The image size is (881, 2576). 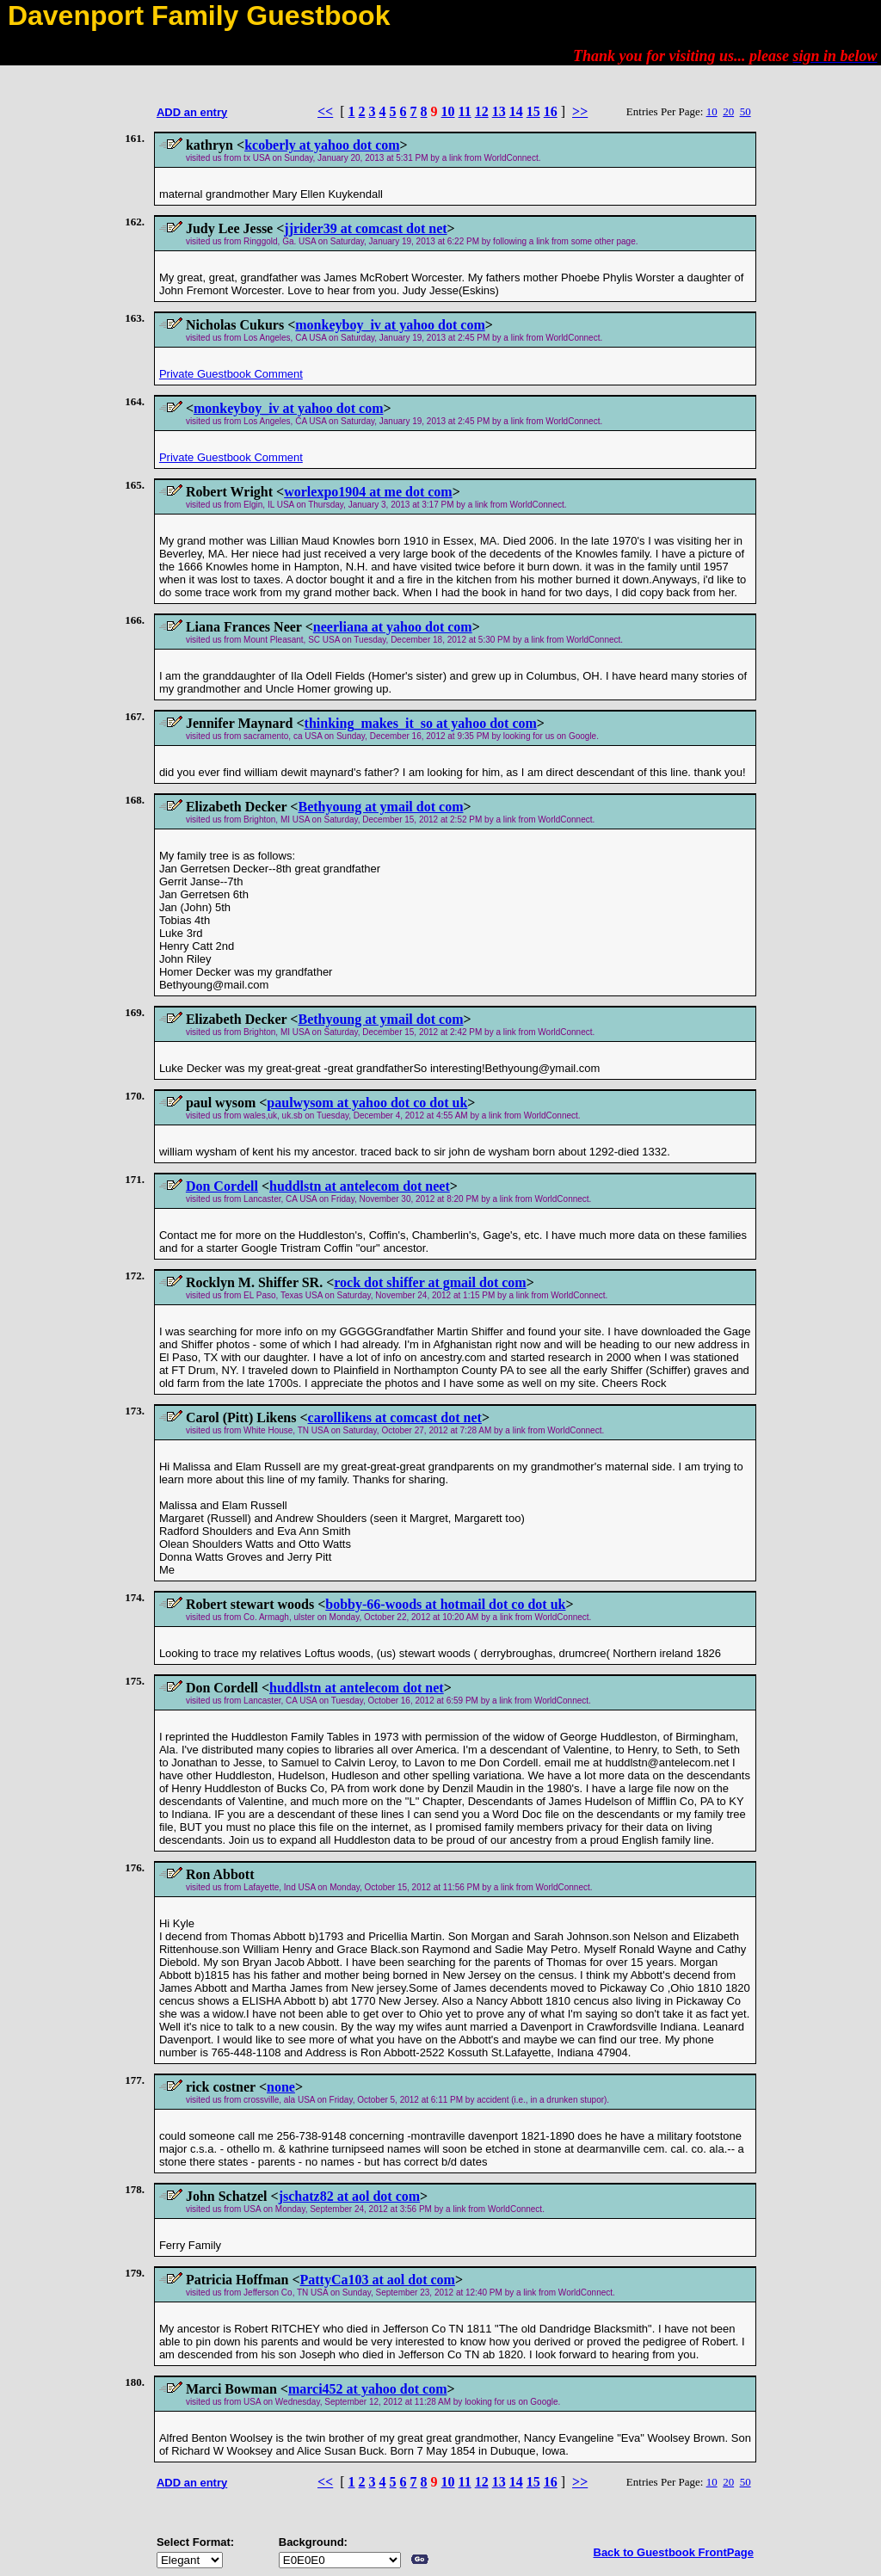 What do you see at coordinates (365, 228) in the screenshot?
I see `jjrider39 at comcast dot net` at bounding box center [365, 228].